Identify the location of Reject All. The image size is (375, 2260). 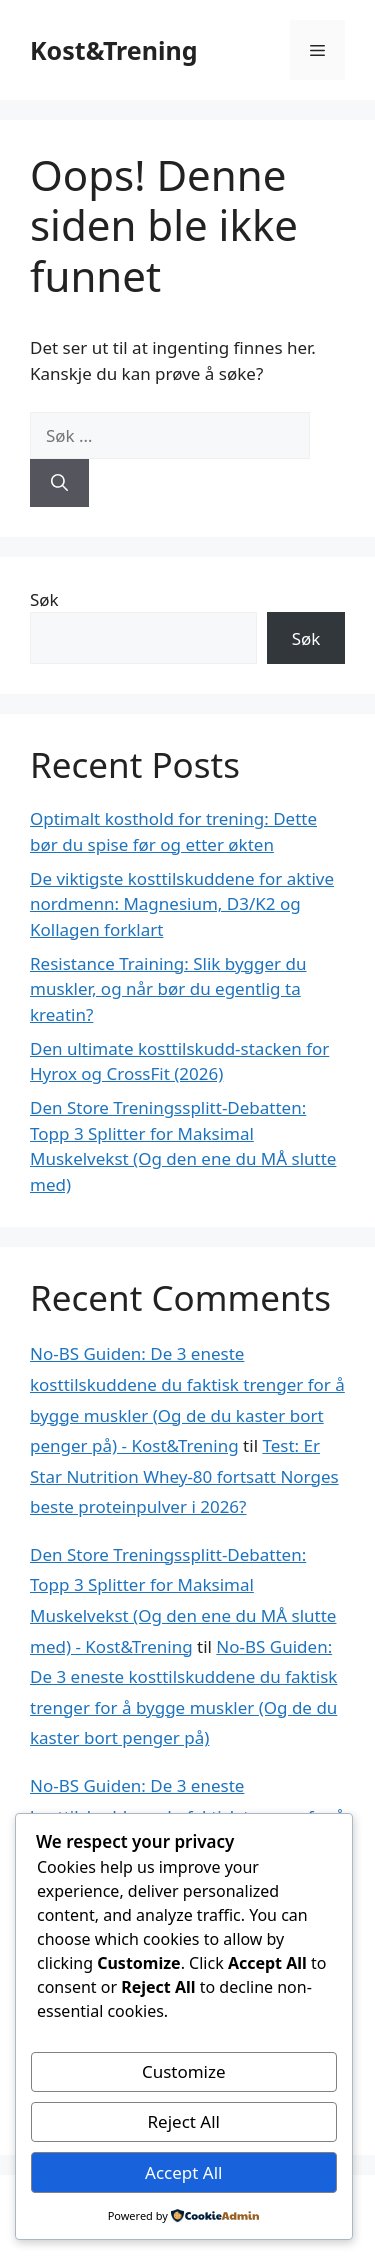
(184, 2121).